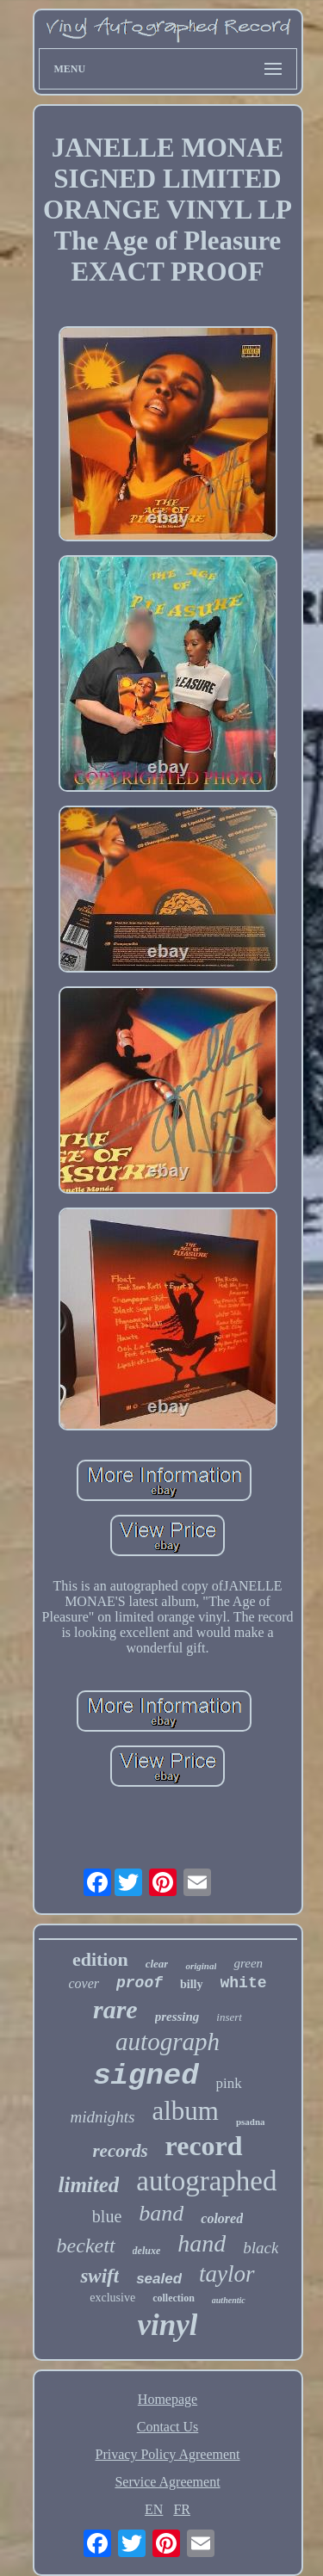 The height and width of the screenshot is (2576, 323). What do you see at coordinates (100, 1959) in the screenshot?
I see `edition` at bounding box center [100, 1959].